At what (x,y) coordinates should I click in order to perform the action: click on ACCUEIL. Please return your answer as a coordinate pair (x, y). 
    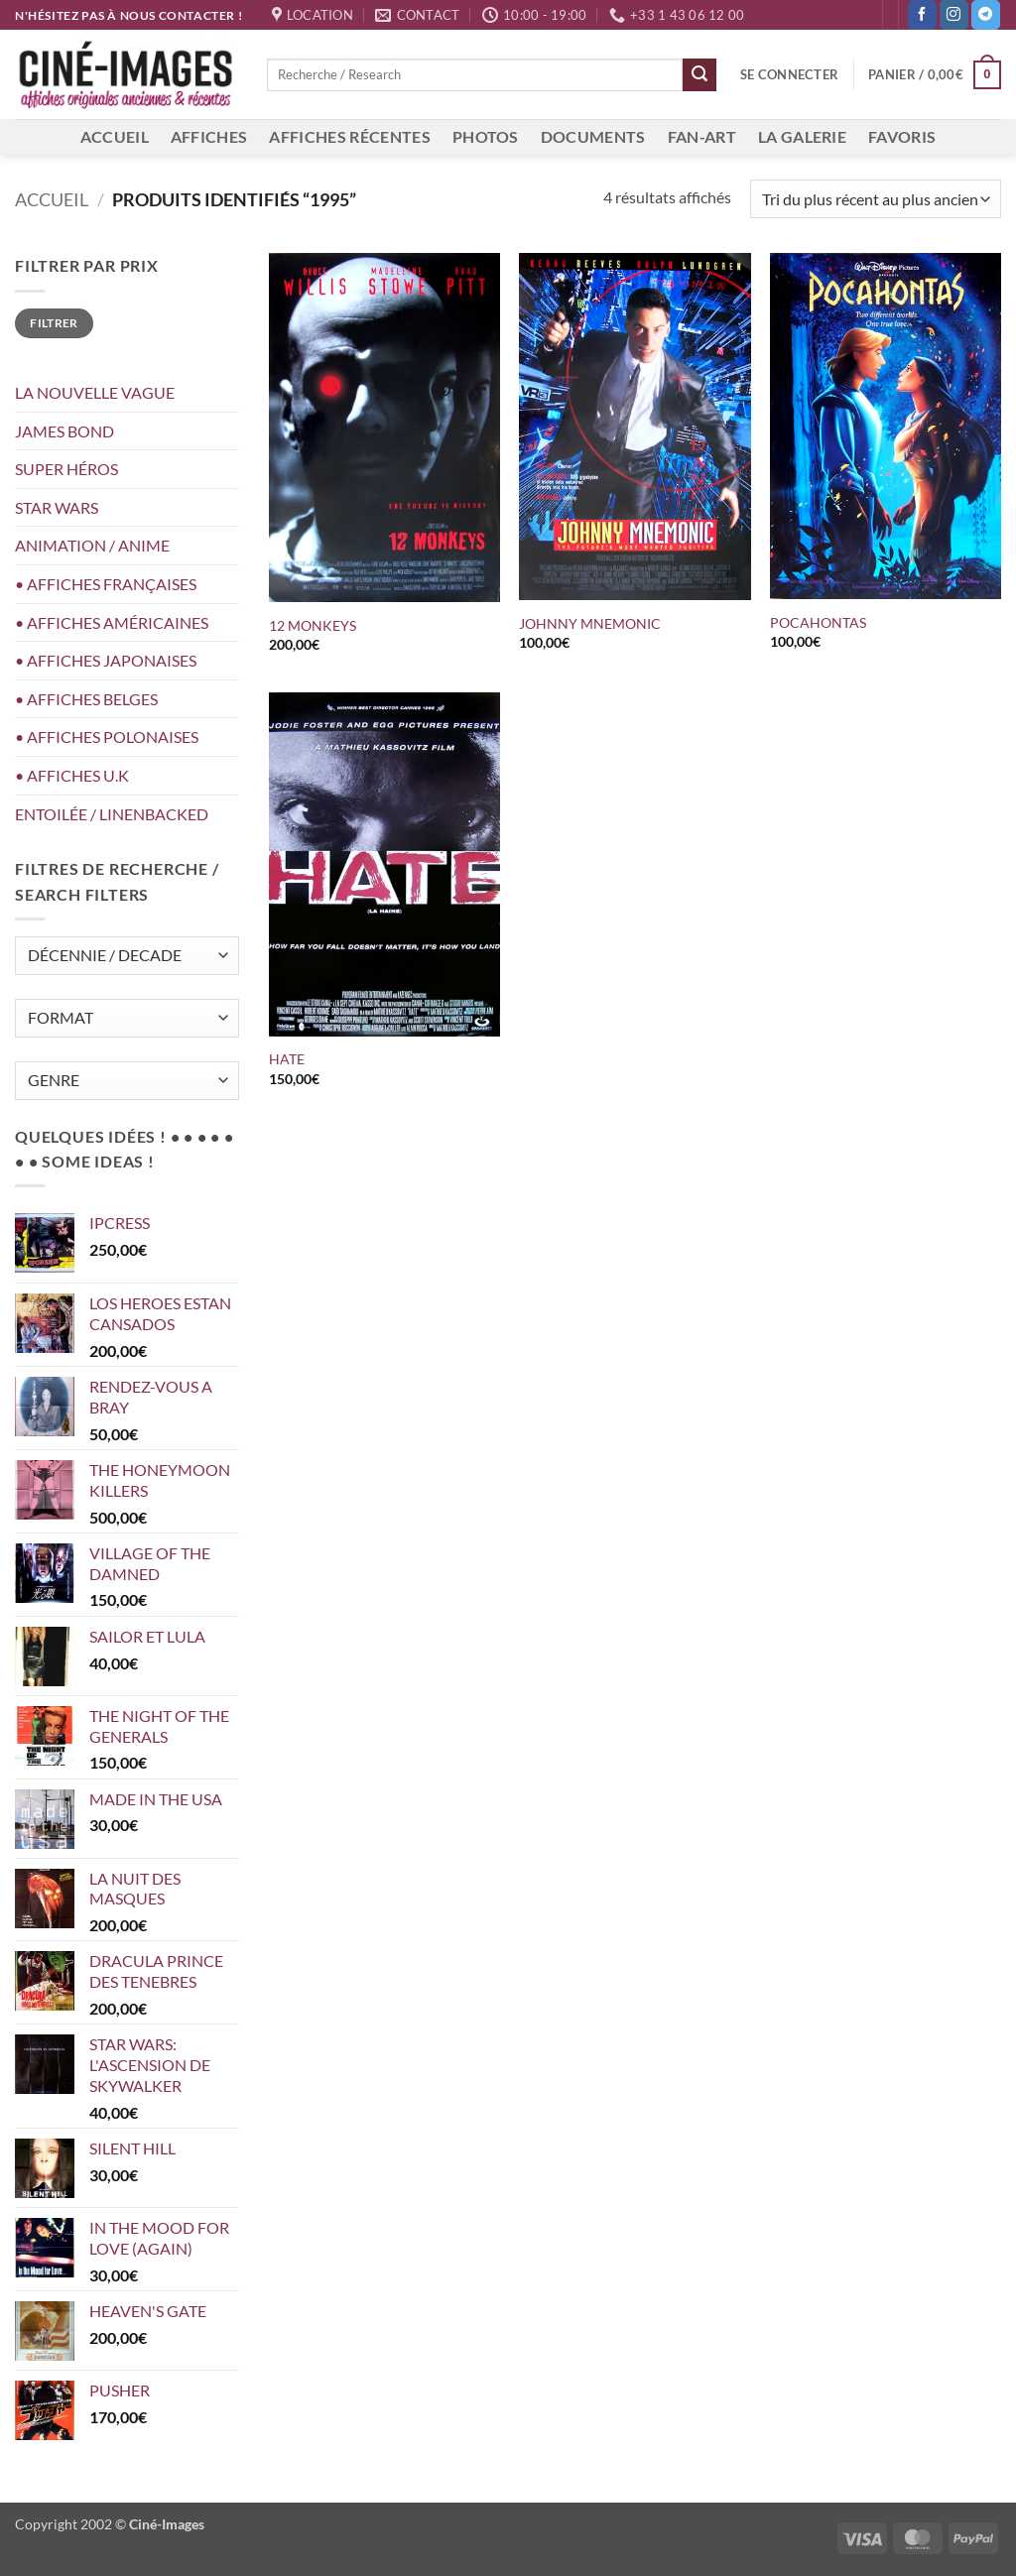
    Looking at the image, I should click on (114, 136).